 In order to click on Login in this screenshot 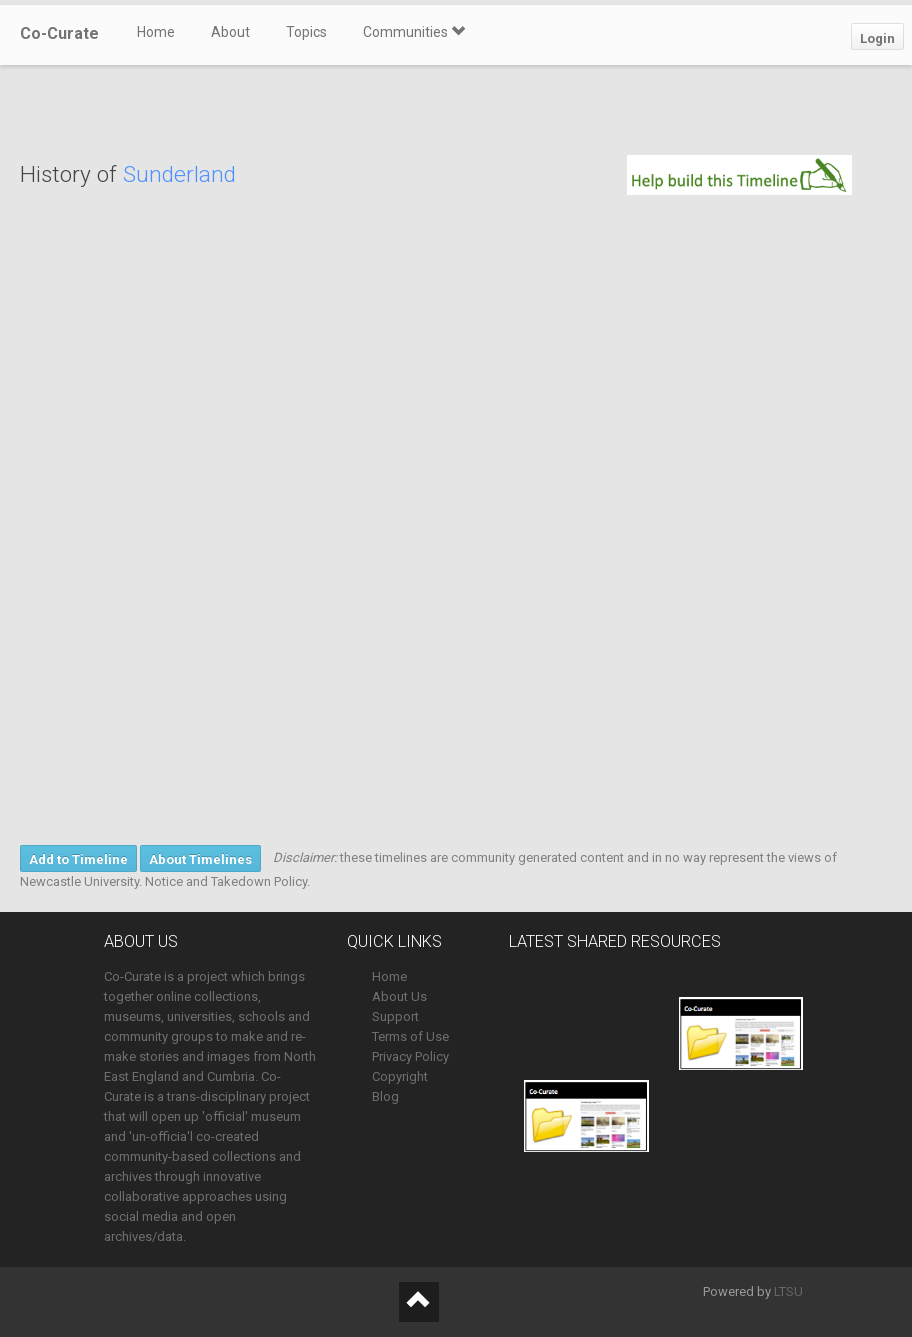, I will do `click(877, 38)`.